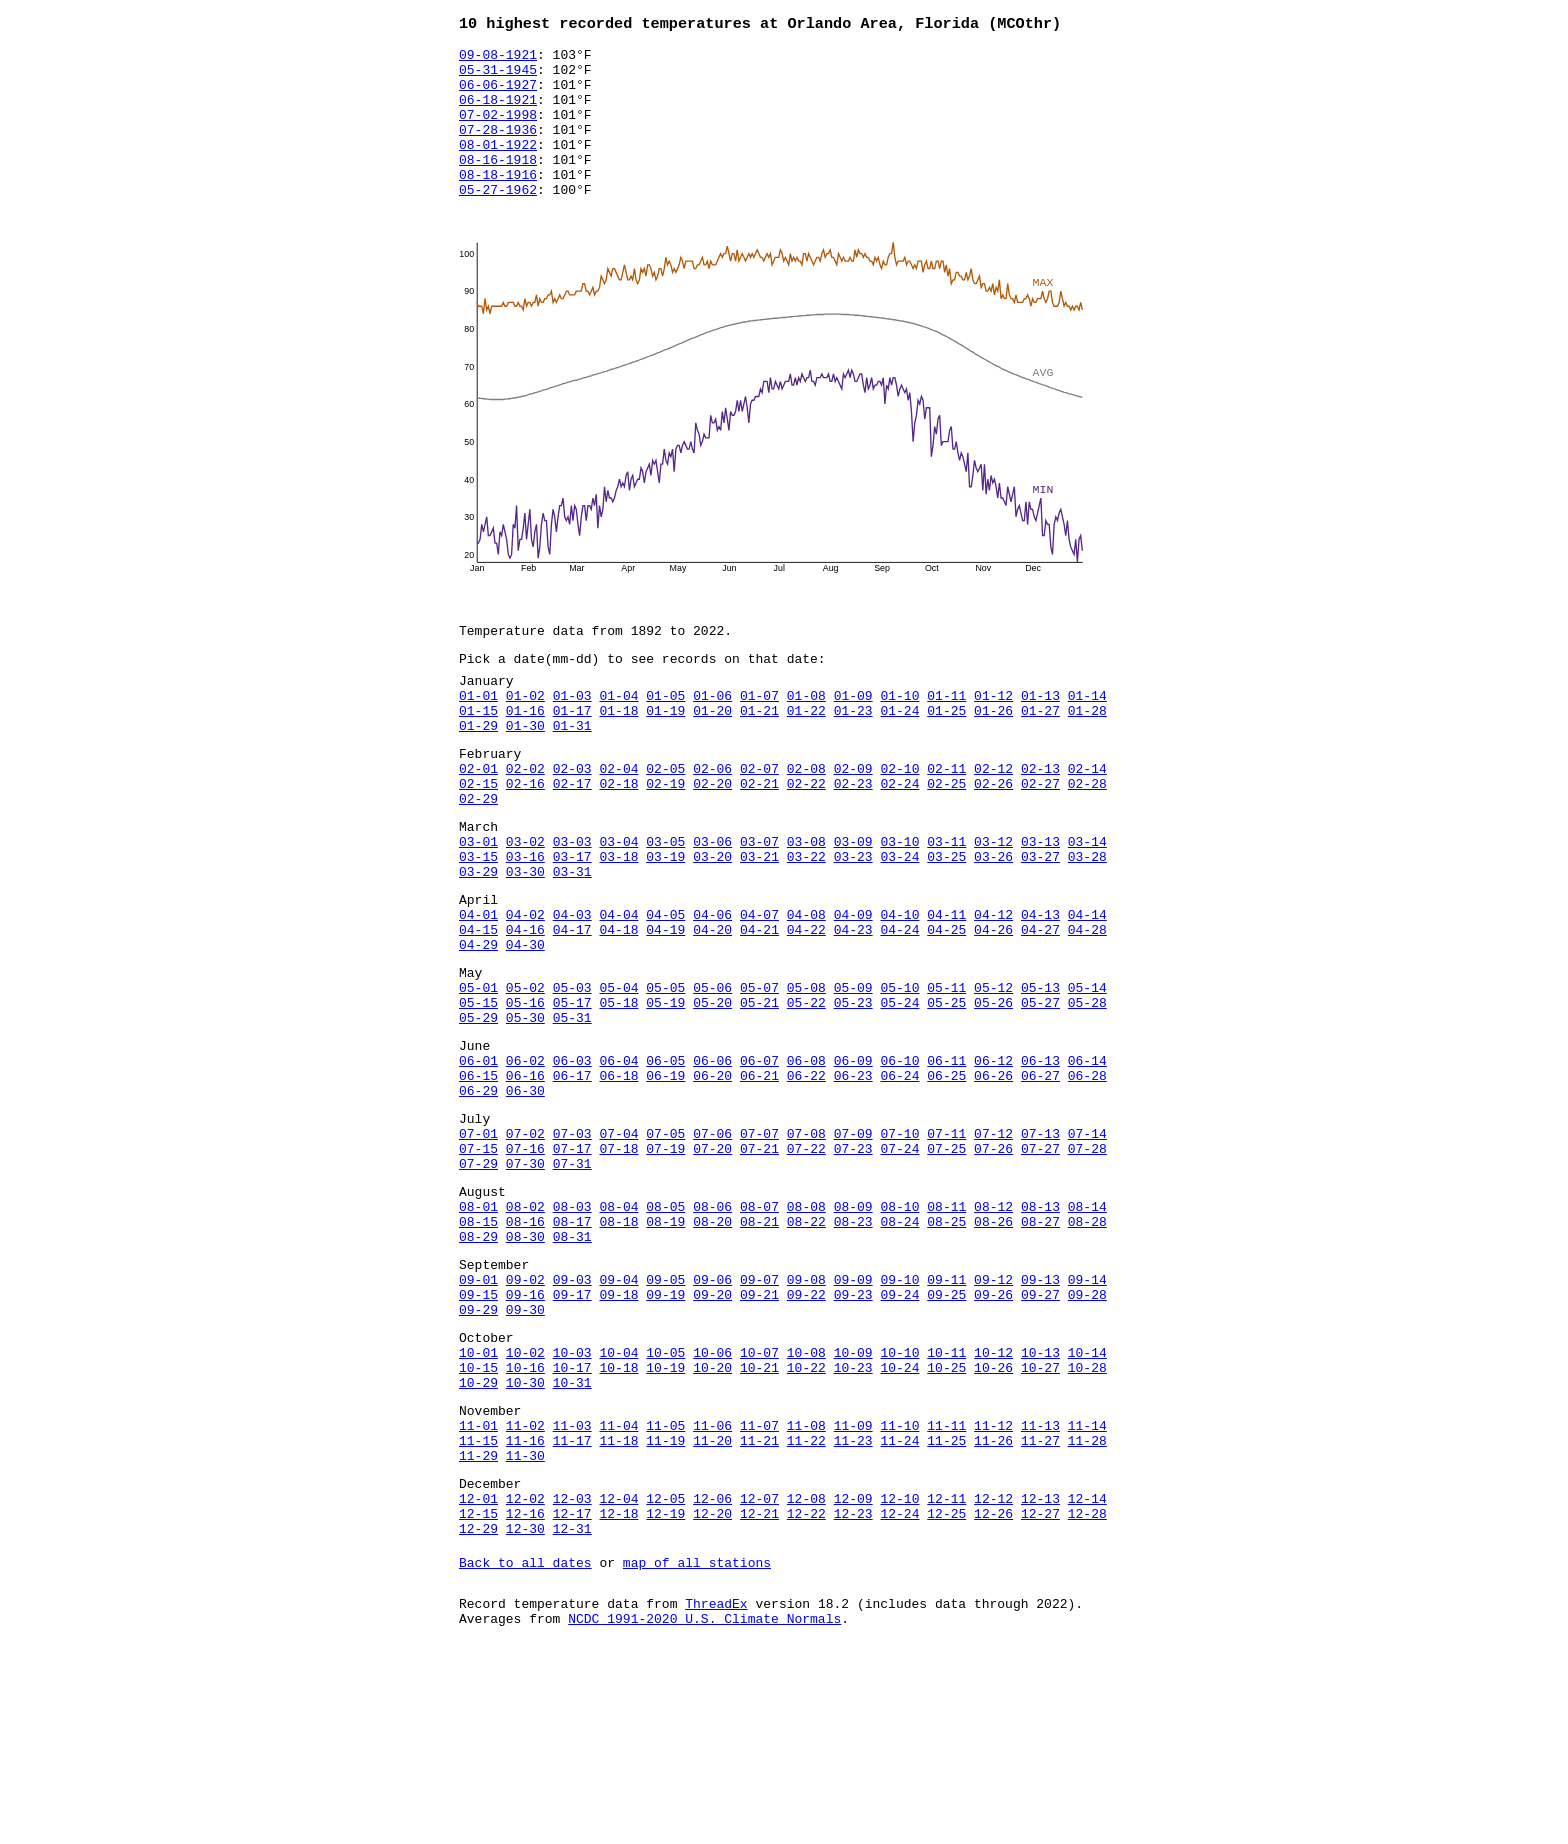 This screenshot has width=1568, height=1844. What do you see at coordinates (1040, 1674) in the screenshot?
I see `12-13` at bounding box center [1040, 1674].